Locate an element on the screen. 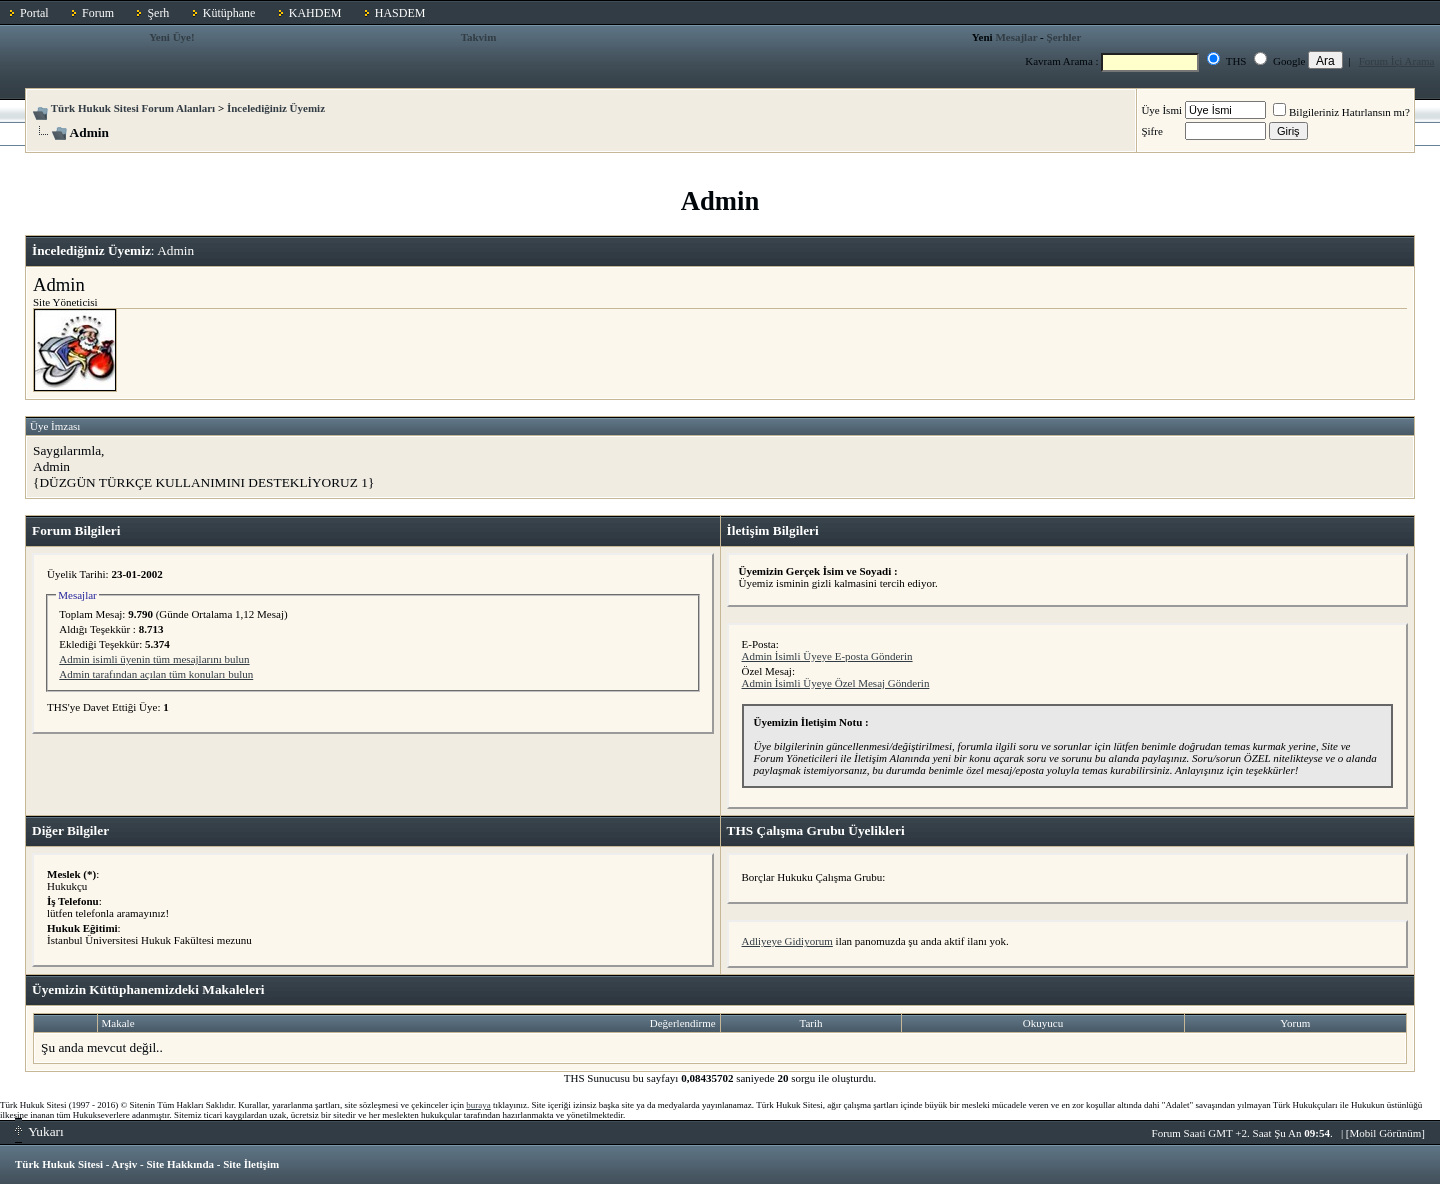 This screenshot has height=1184, width=1440. Forum is located at coordinates (98, 13).